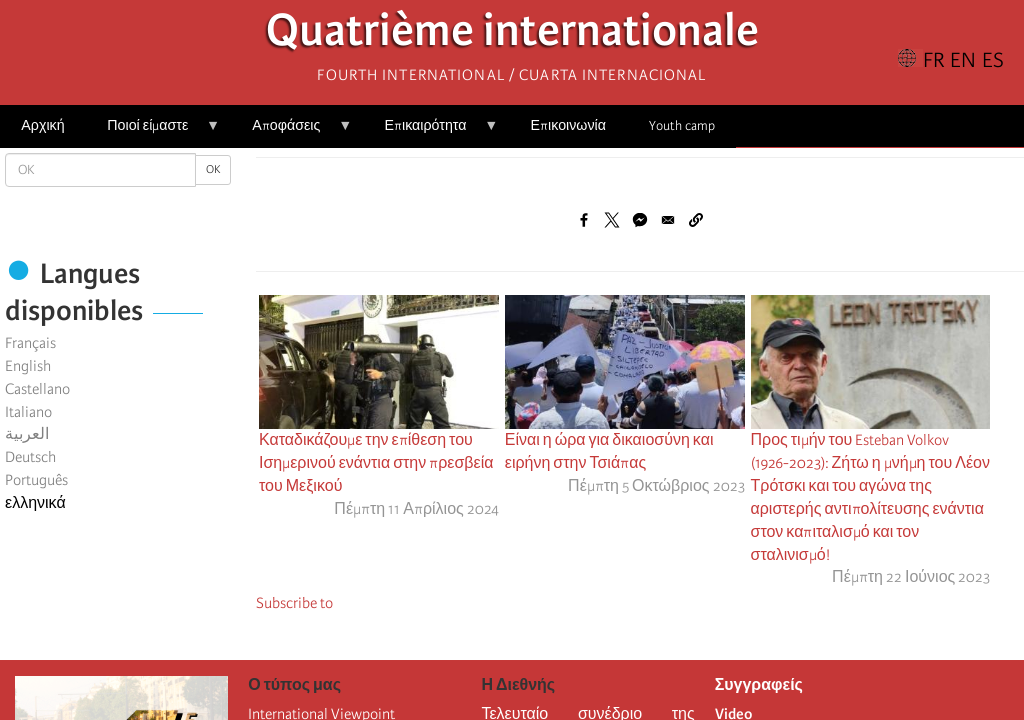 The width and height of the screenshot is (1024, 720). Describe the element at coordinates (27, 434) in the screenshot. I see `العربية` at that location.